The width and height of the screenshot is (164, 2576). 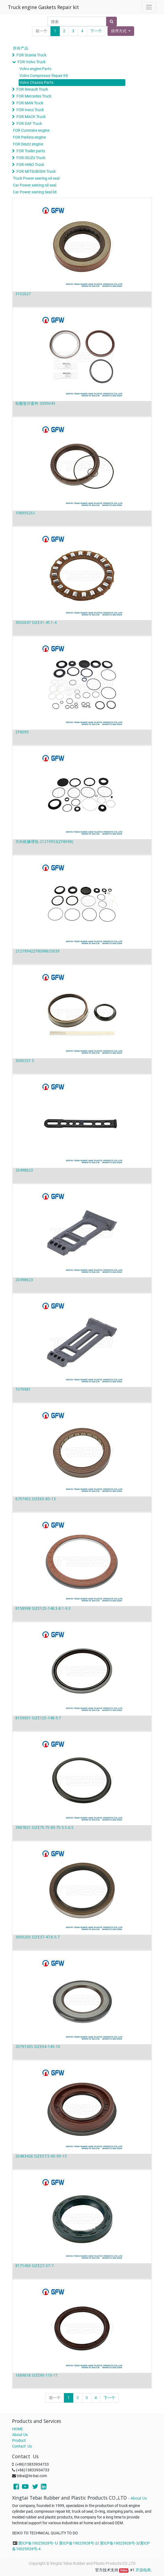 What do you see at coordinates (111, 21) in the screenshot?
I see `[搜索]` at bounding box center [111, 21].